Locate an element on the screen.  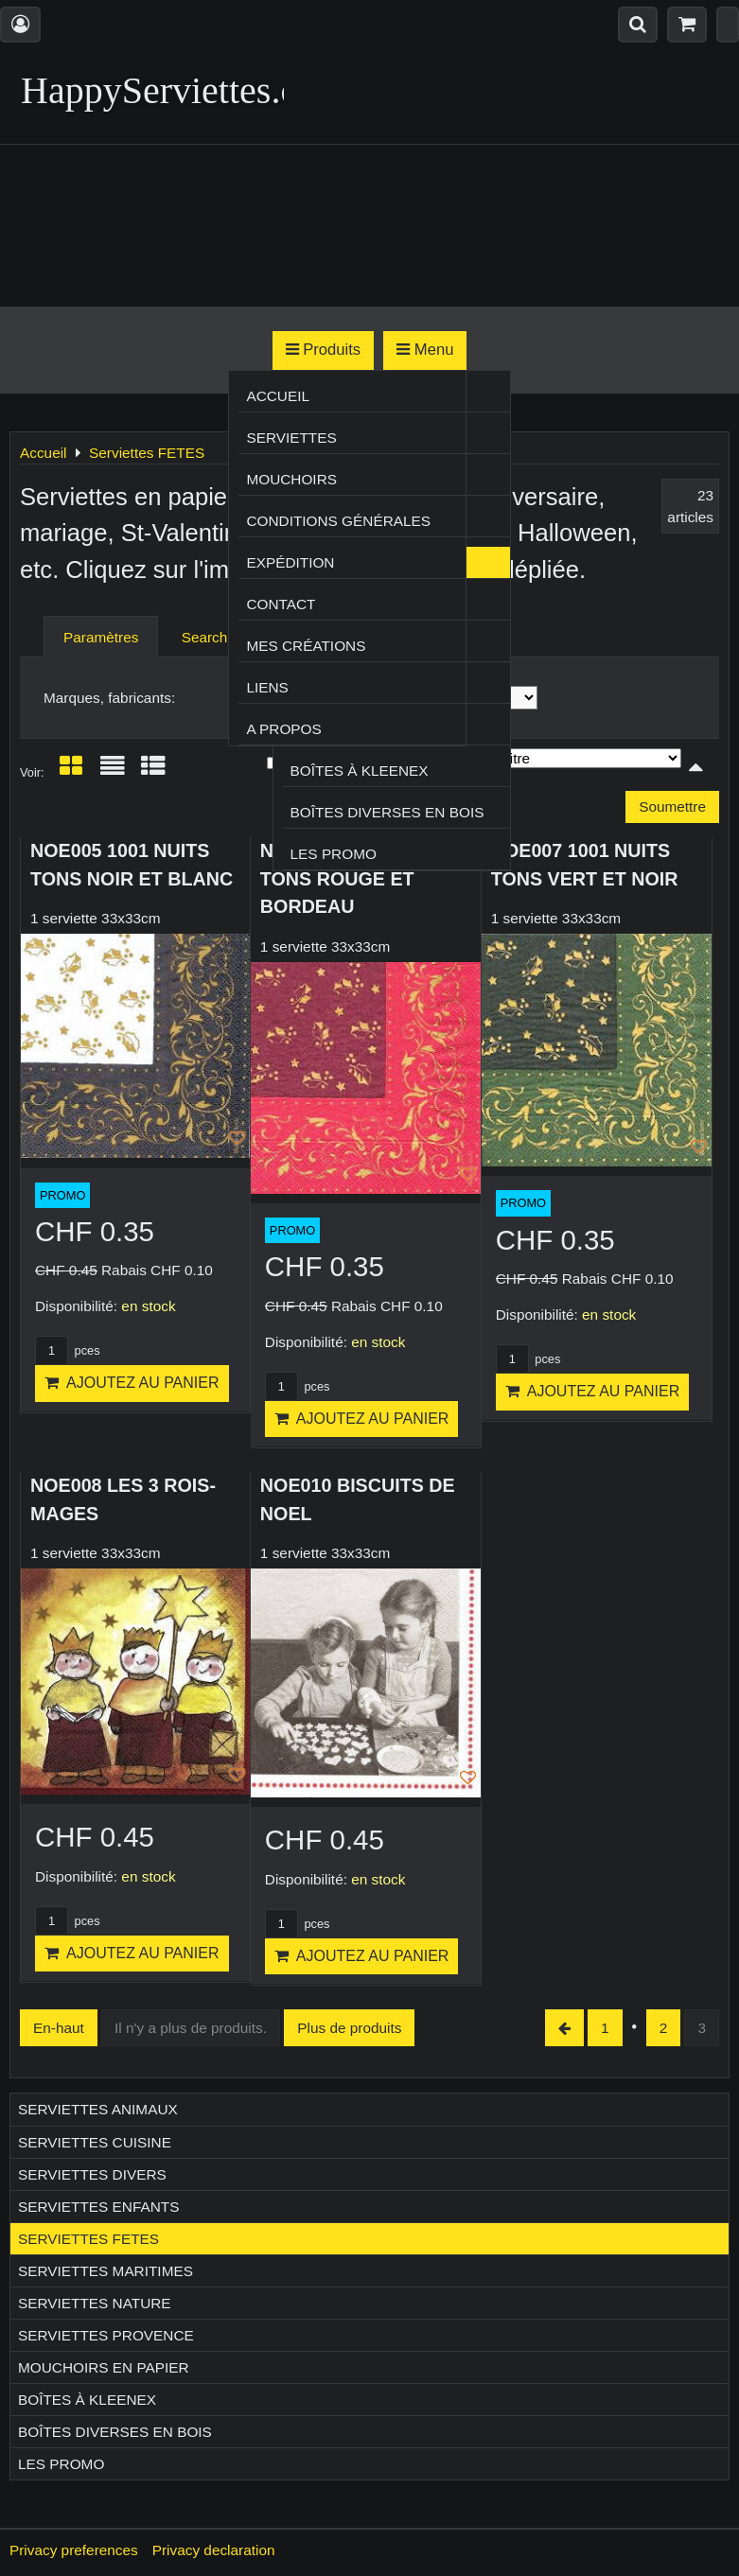
Accueil is located at coordinates (277, 396).